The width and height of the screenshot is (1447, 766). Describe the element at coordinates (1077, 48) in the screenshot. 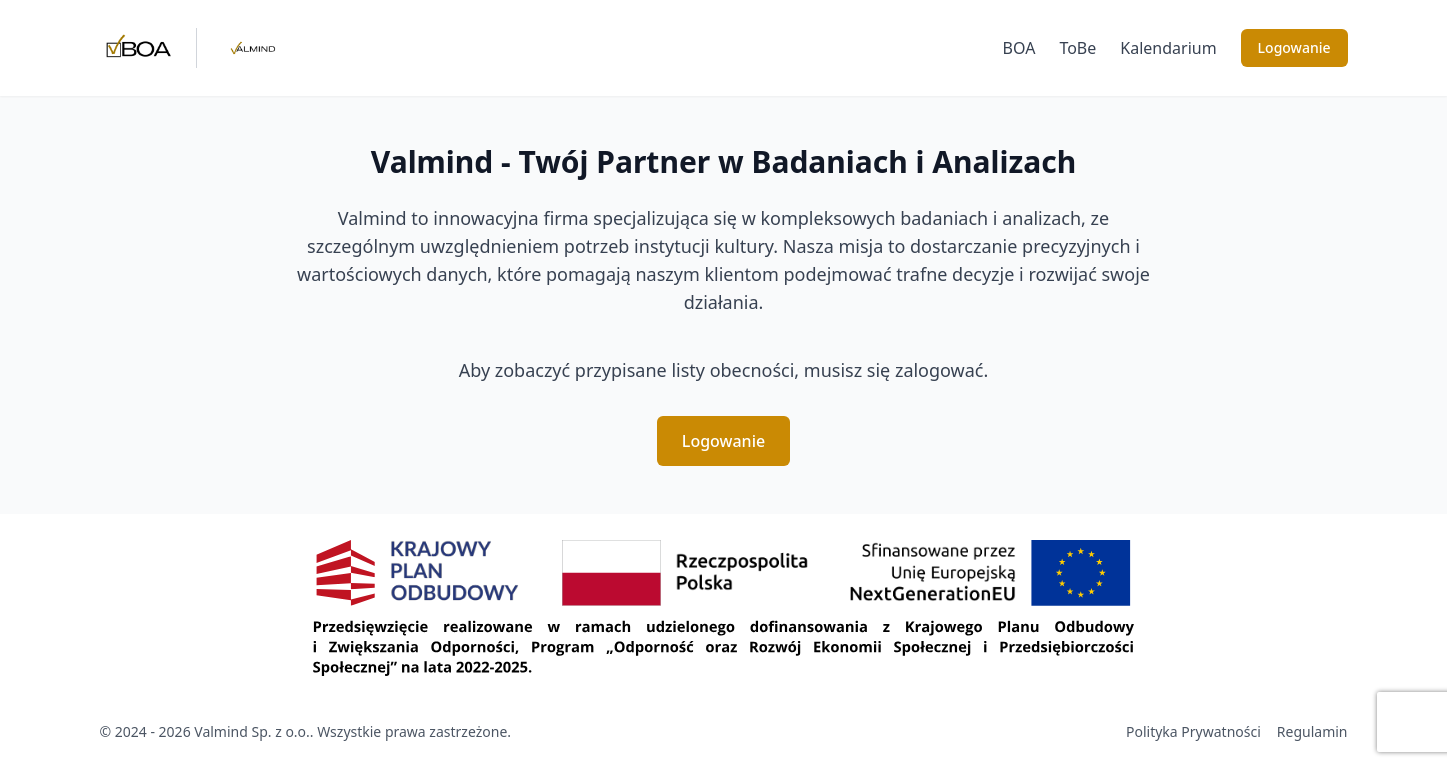

I see `ToBe` at that location.